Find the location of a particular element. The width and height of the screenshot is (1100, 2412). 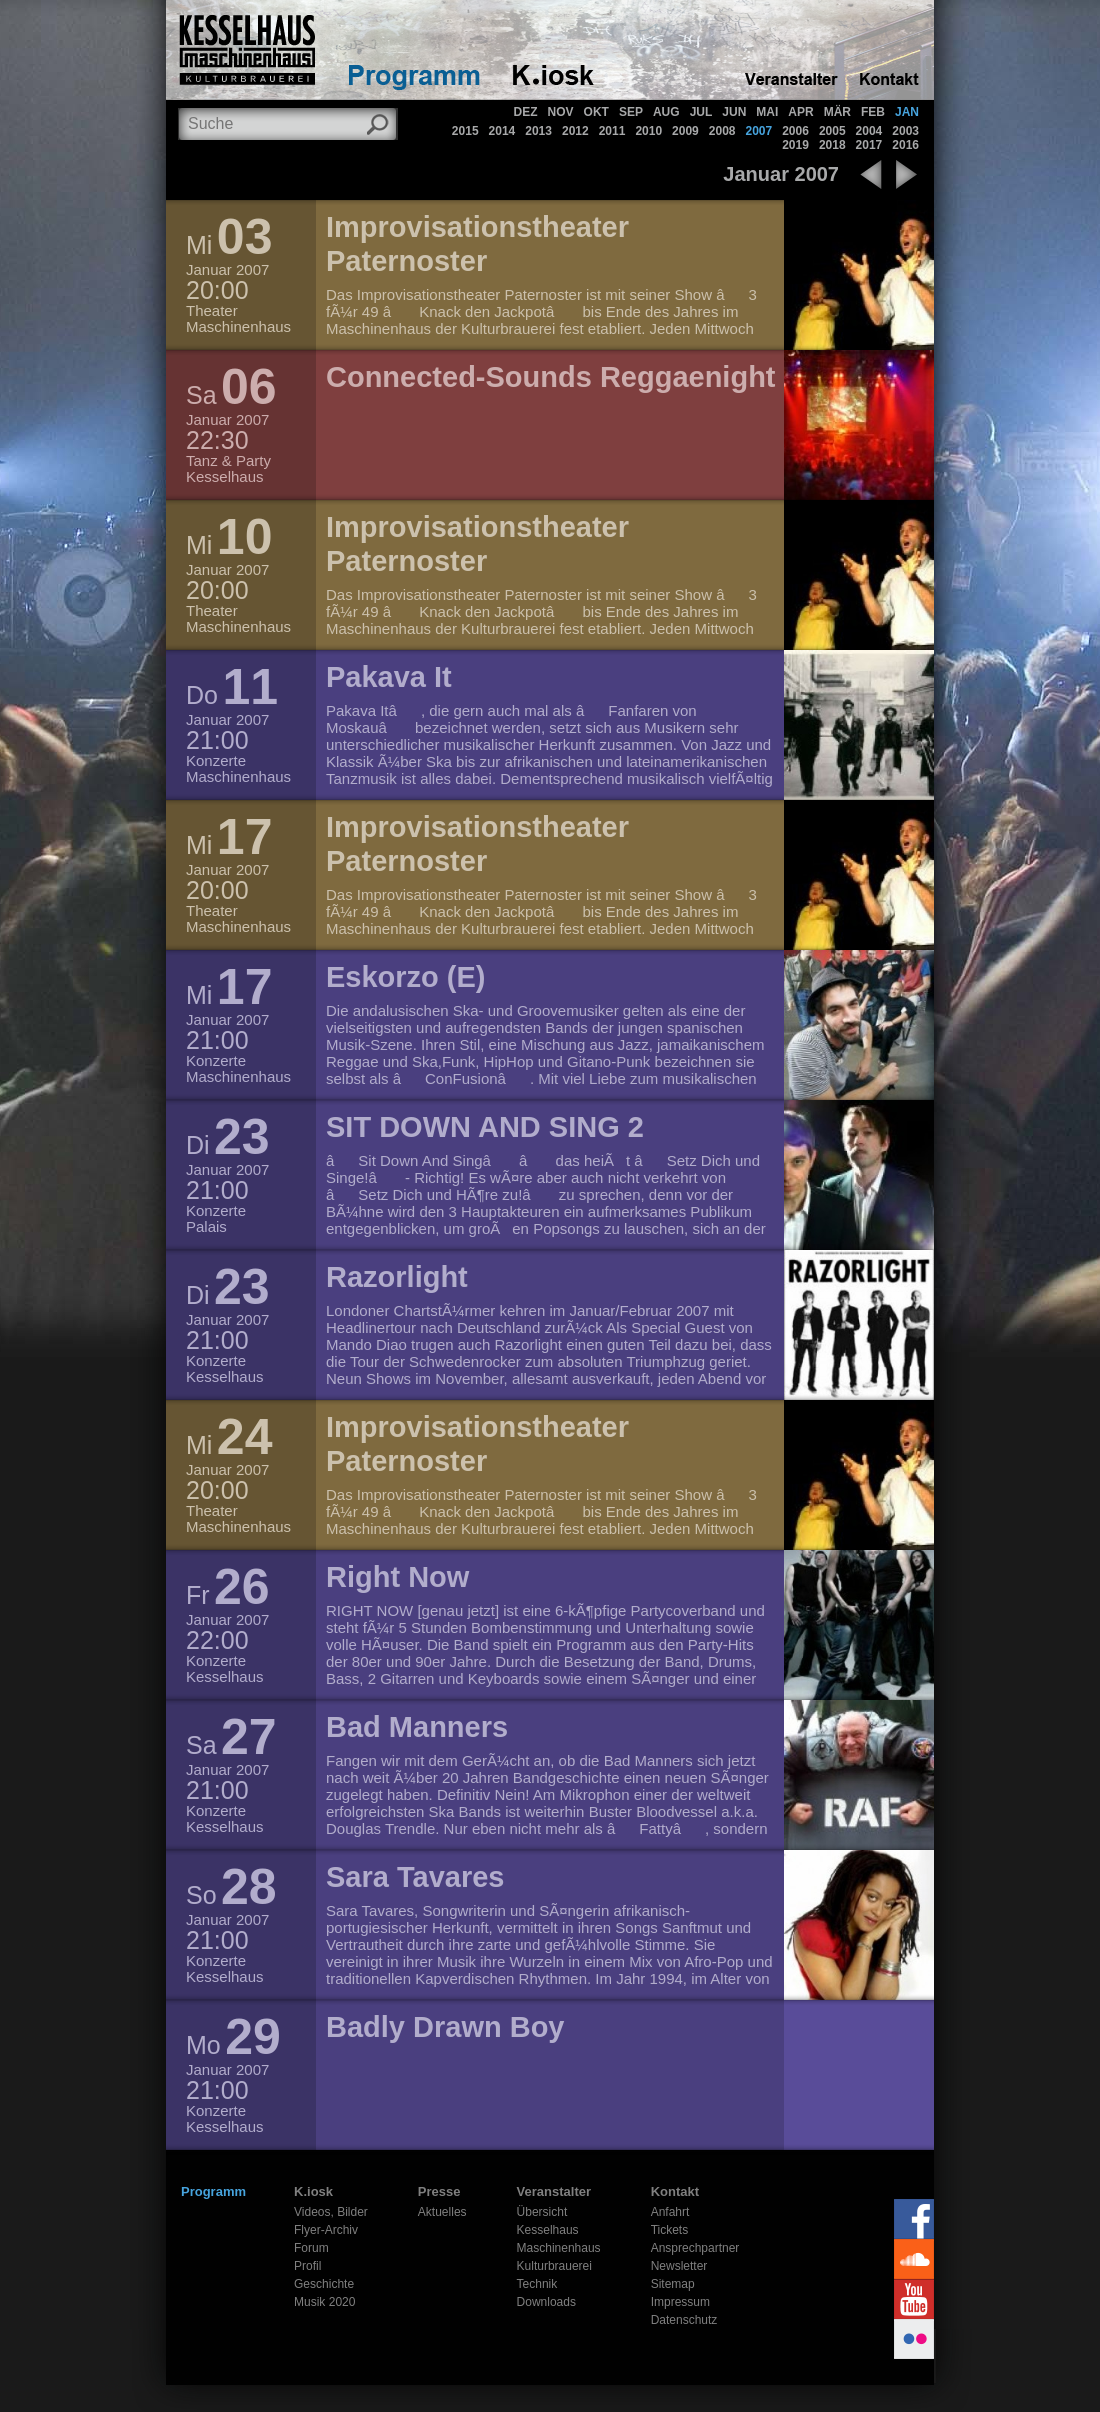

2007 is located at coordinates (758, 131).